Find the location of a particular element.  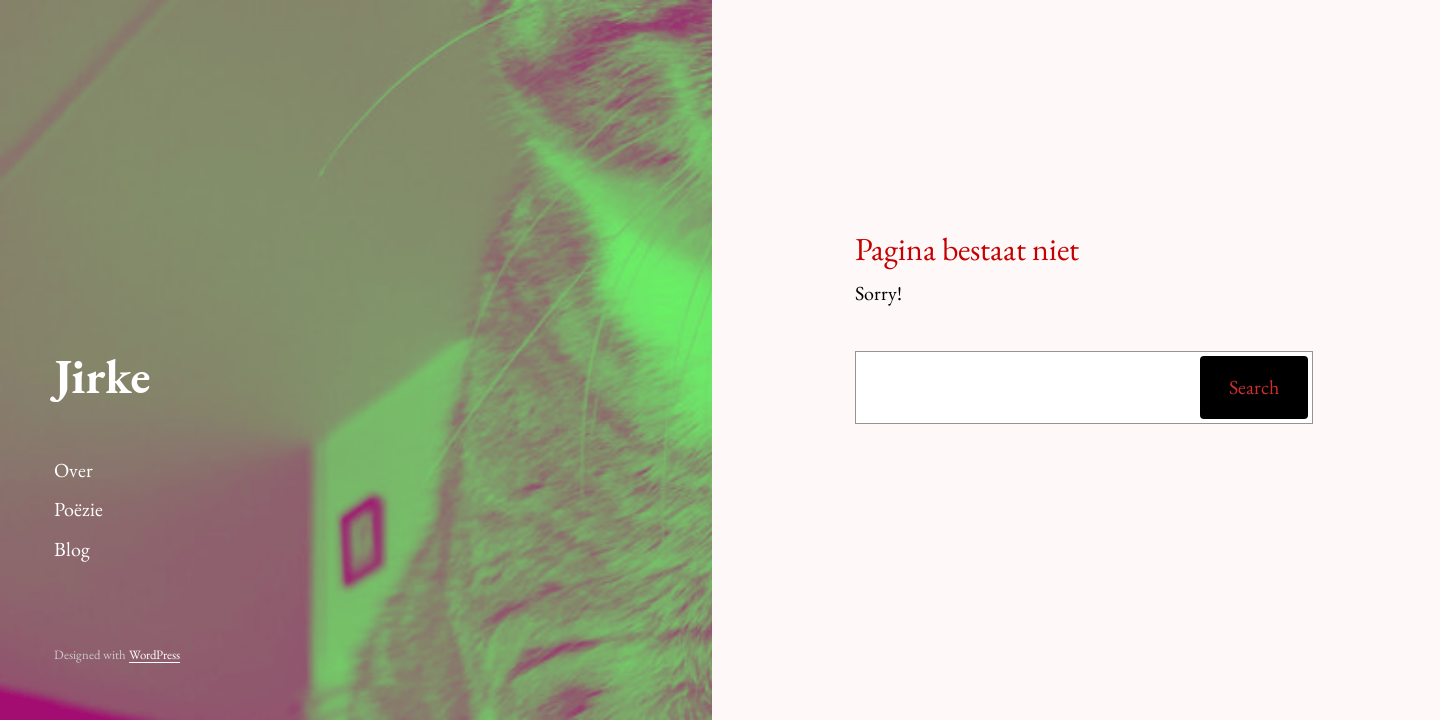

Over is located at coordinates (73, 470).